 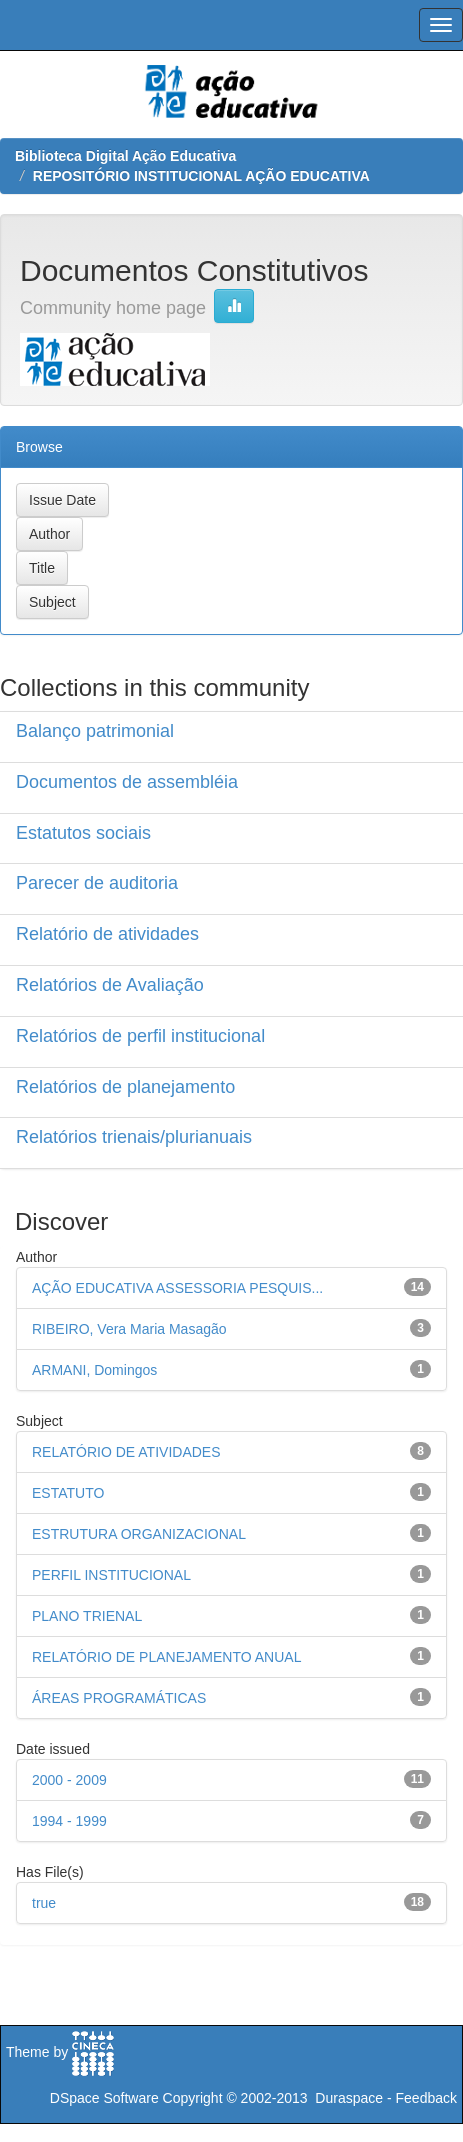 What do you see at coordinates (119, 1698) in the screenshot?
I see `ÁREAS PROGRAMÁTICAS` at bounding box center [119, 1698].